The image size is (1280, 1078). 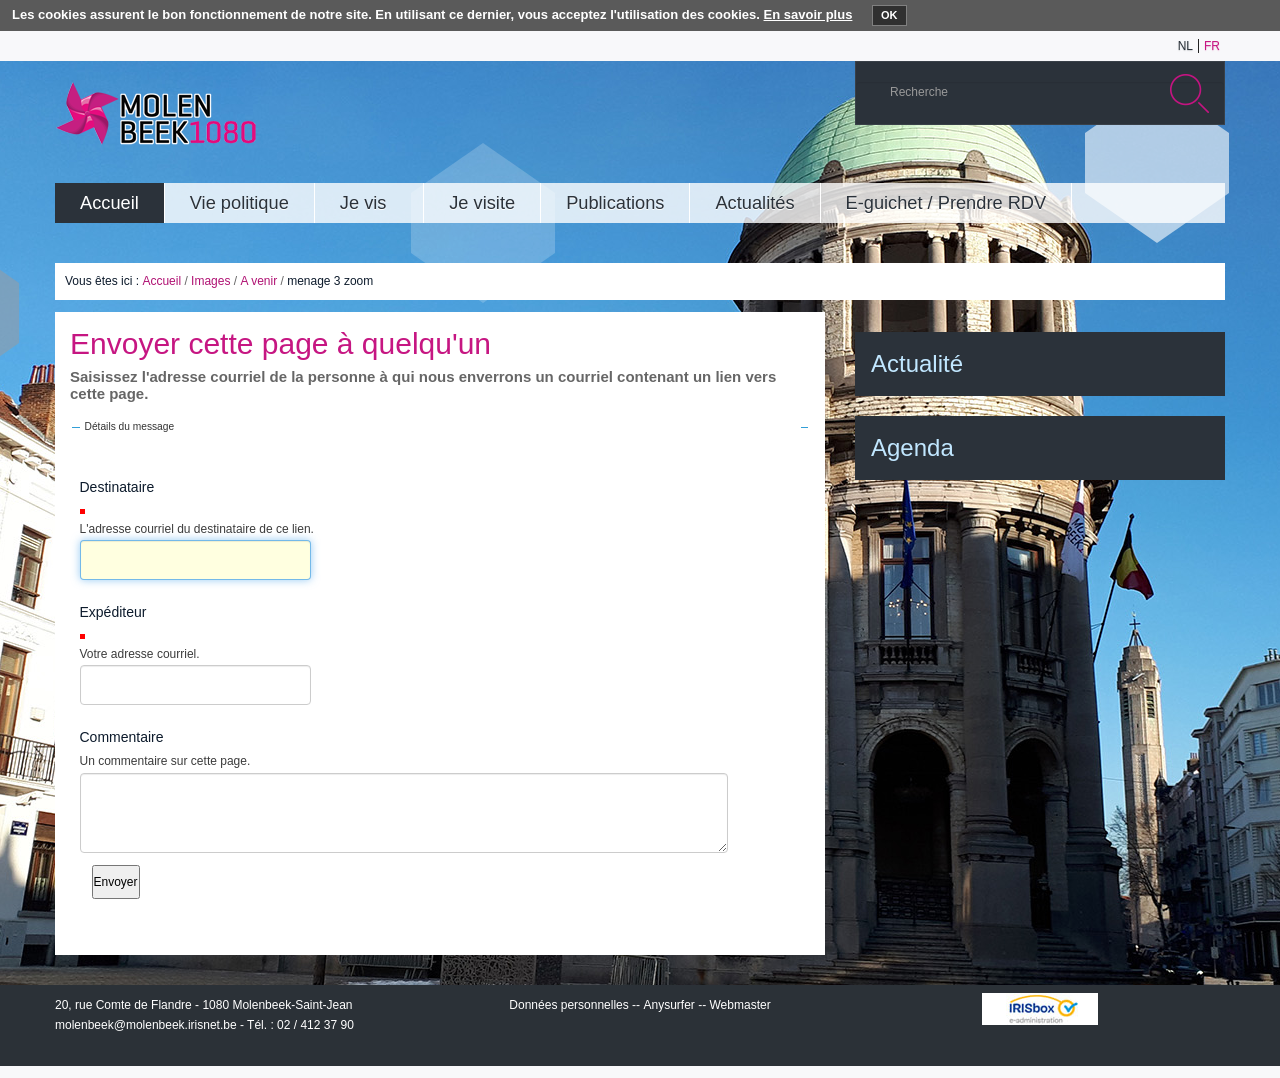 I want to click on fr, so click(x=1212, y=46).